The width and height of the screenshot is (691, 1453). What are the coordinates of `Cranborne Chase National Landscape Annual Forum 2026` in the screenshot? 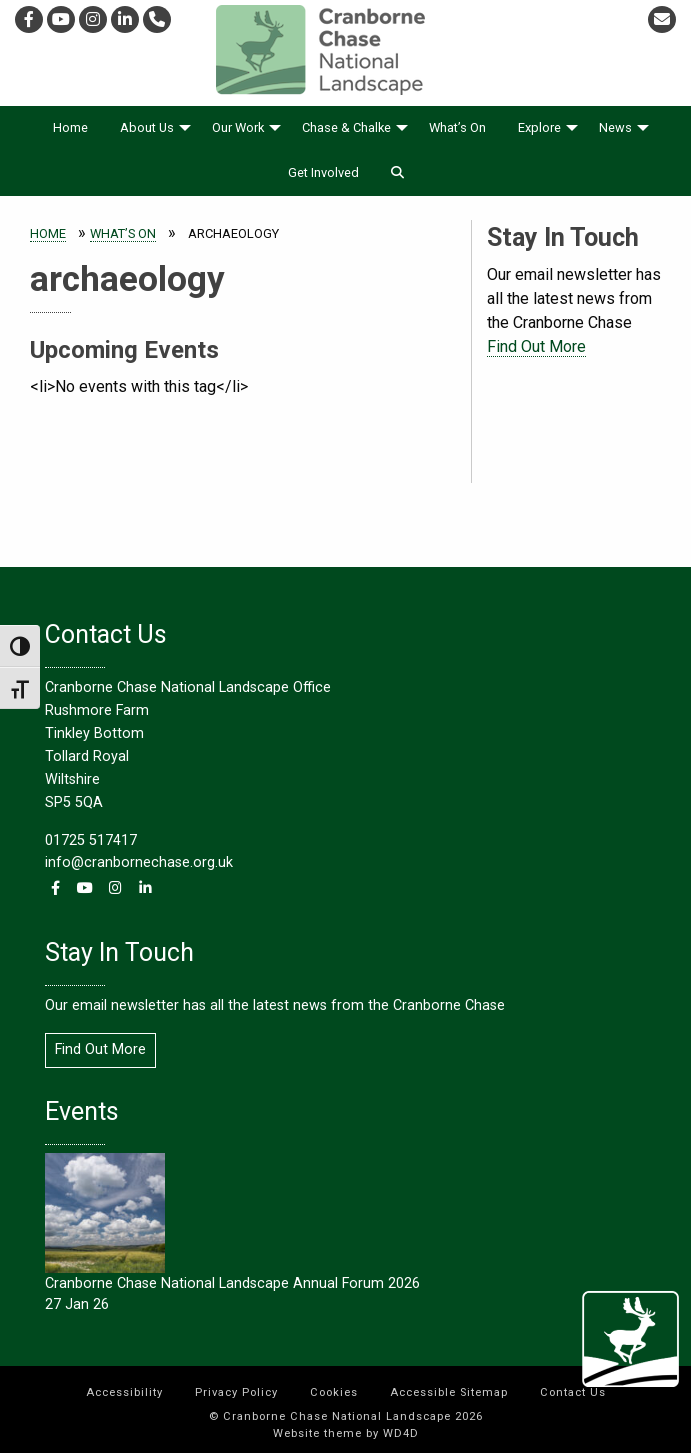 It's located at (232, 1283).